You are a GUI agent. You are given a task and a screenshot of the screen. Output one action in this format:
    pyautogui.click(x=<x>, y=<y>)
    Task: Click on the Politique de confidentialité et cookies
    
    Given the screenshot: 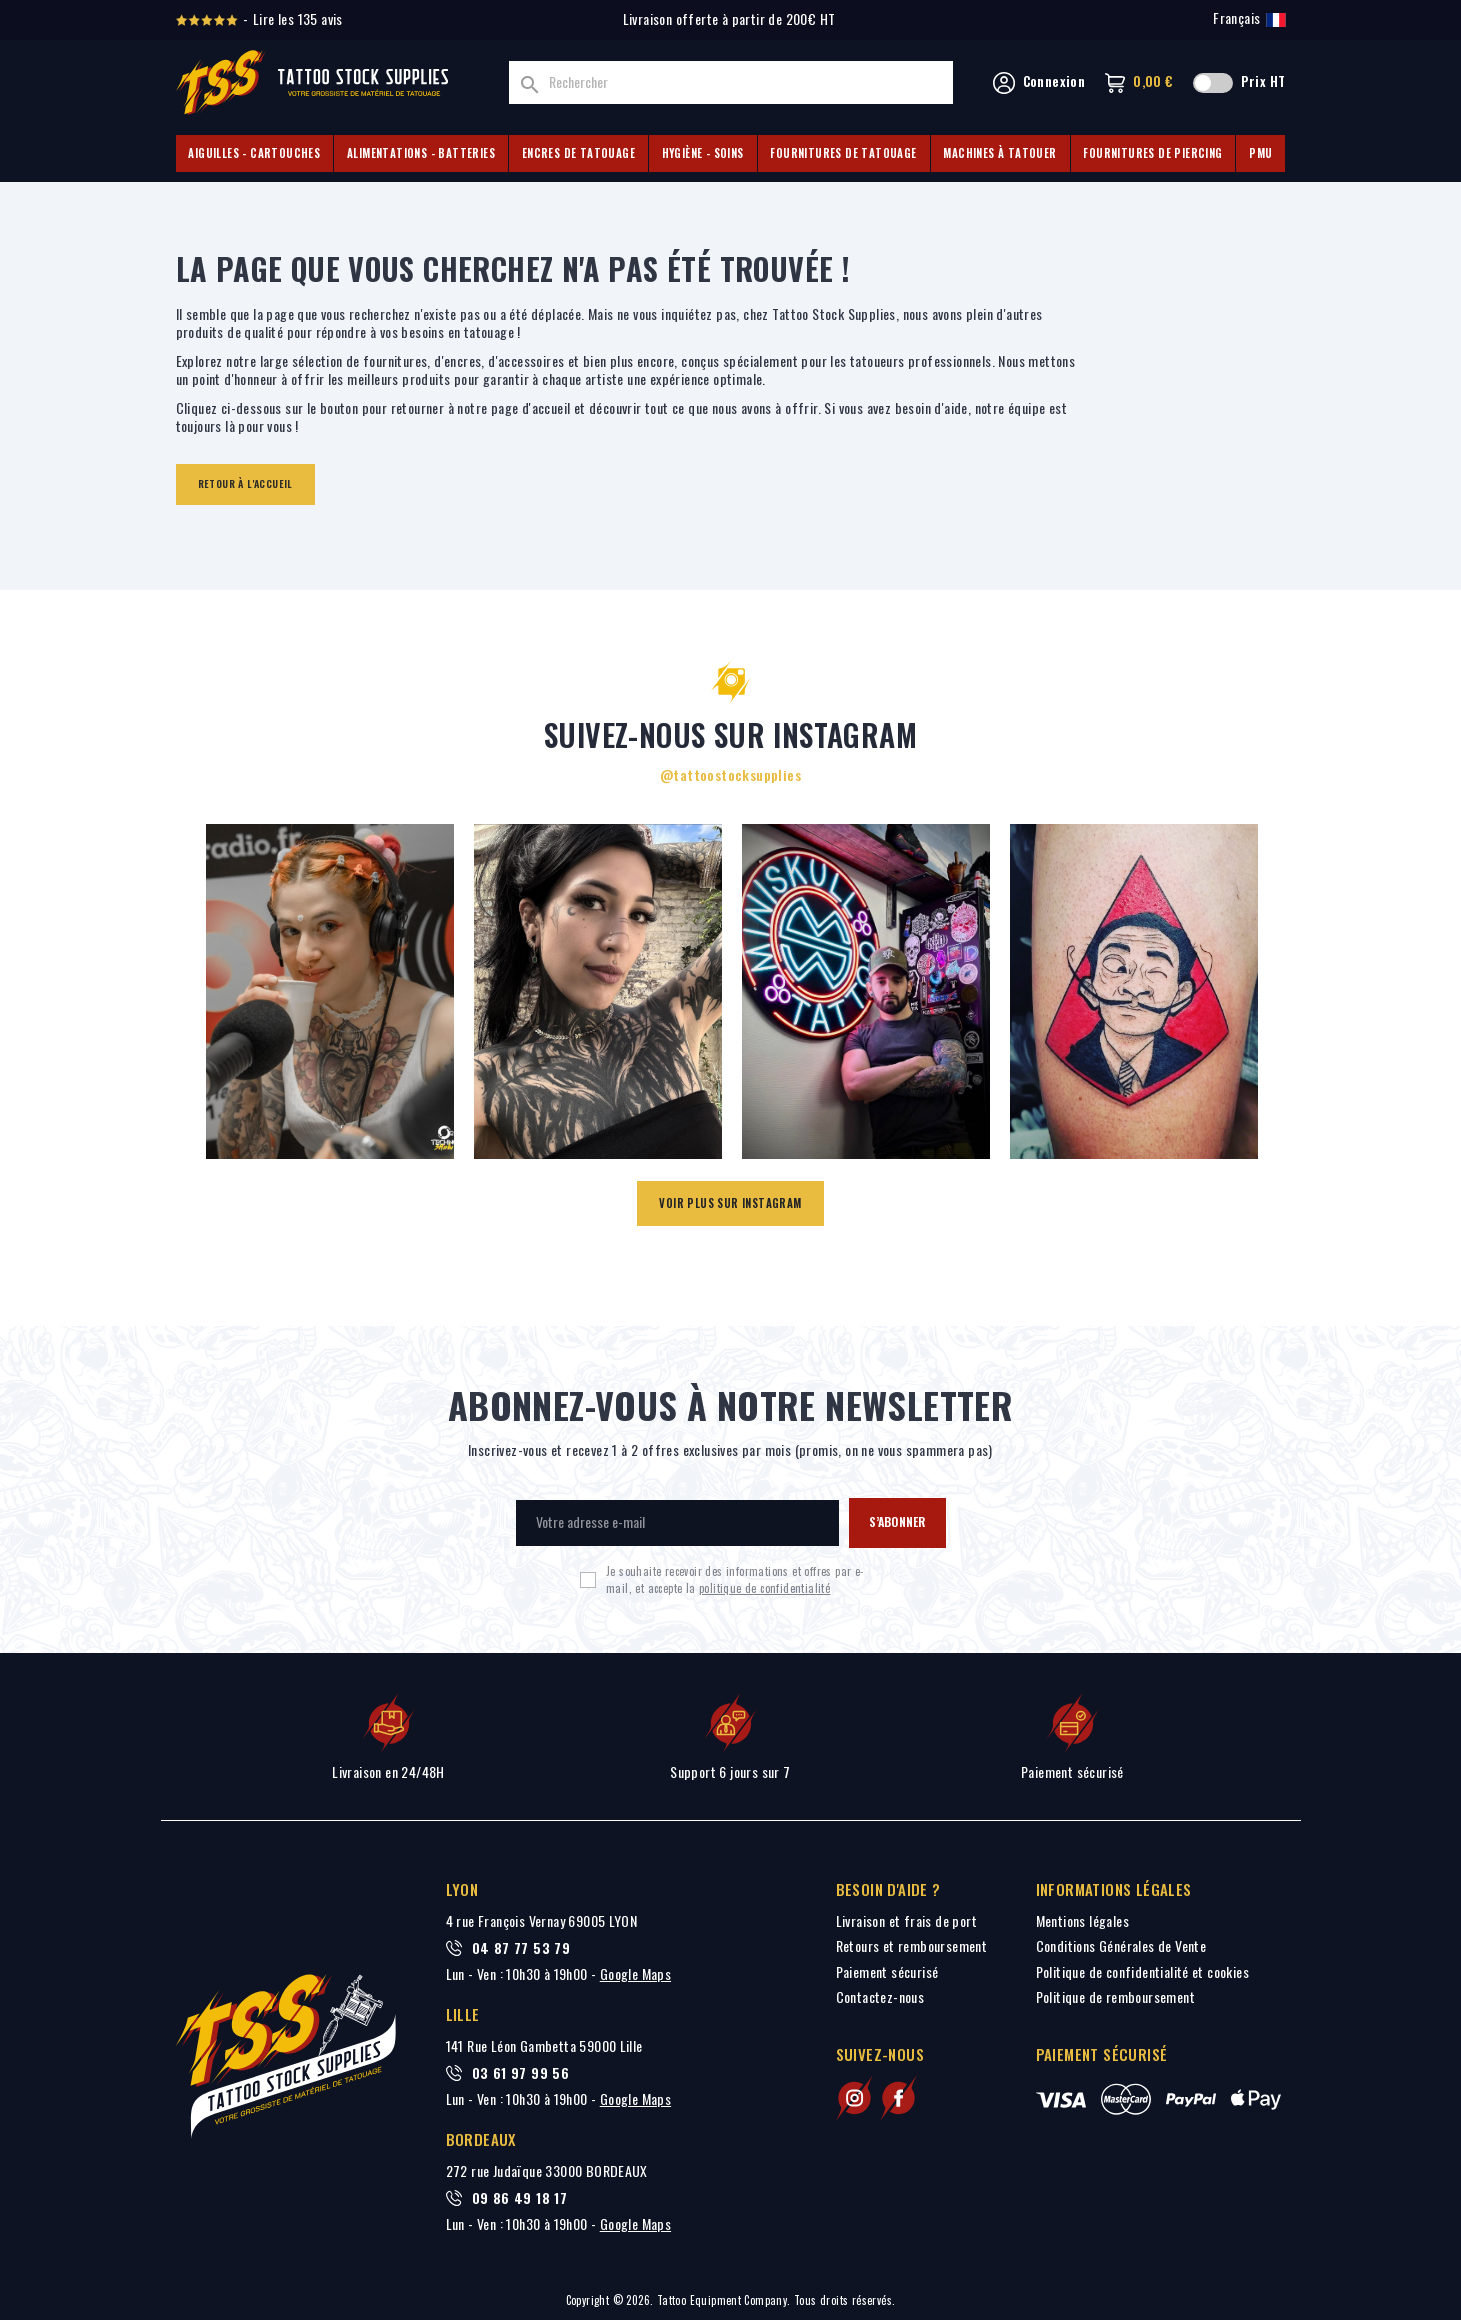 What is the action you would take?
    pyautogui.click(x=1143, y=1971)
    